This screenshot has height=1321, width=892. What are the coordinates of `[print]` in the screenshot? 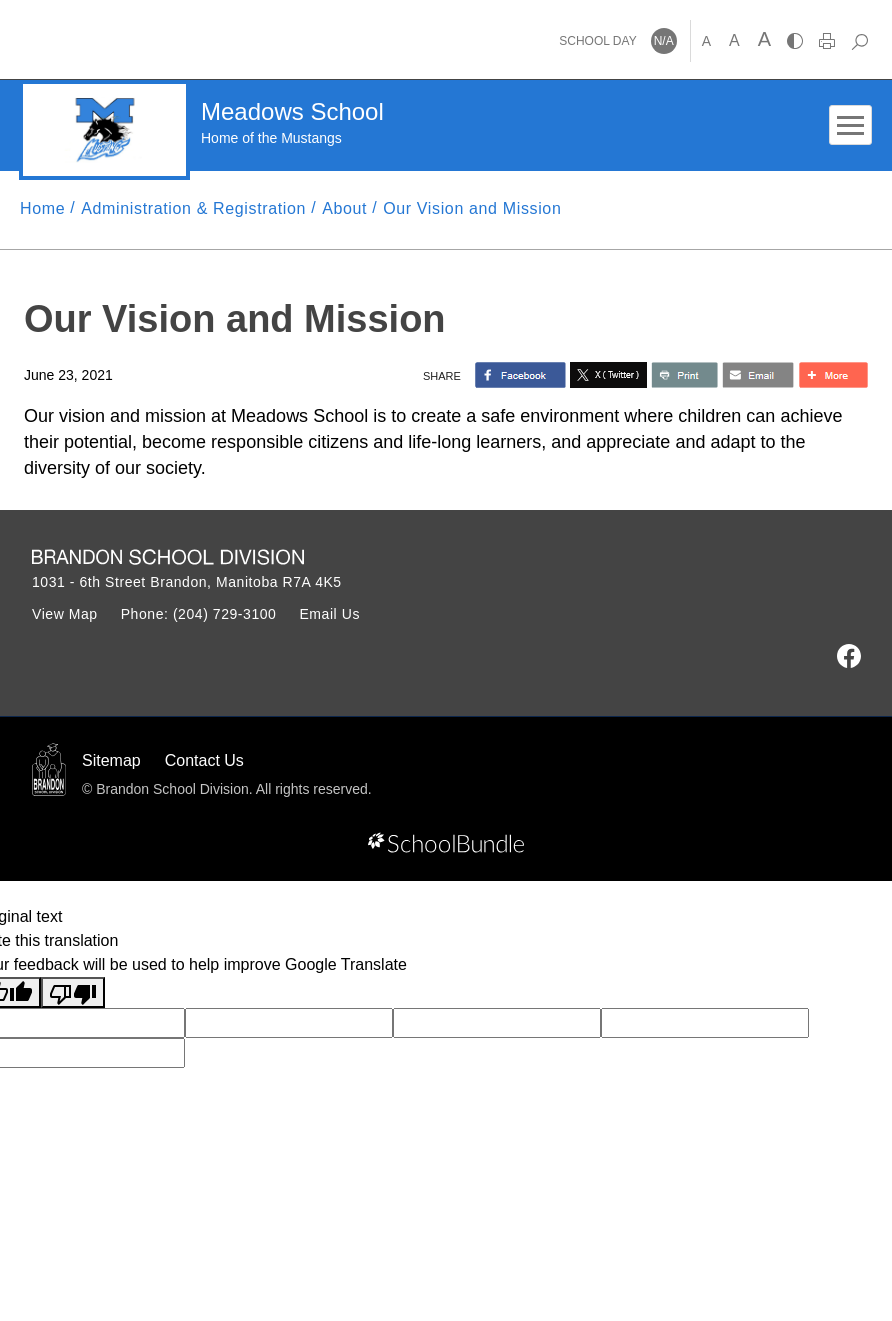 It's located at (827, 41).